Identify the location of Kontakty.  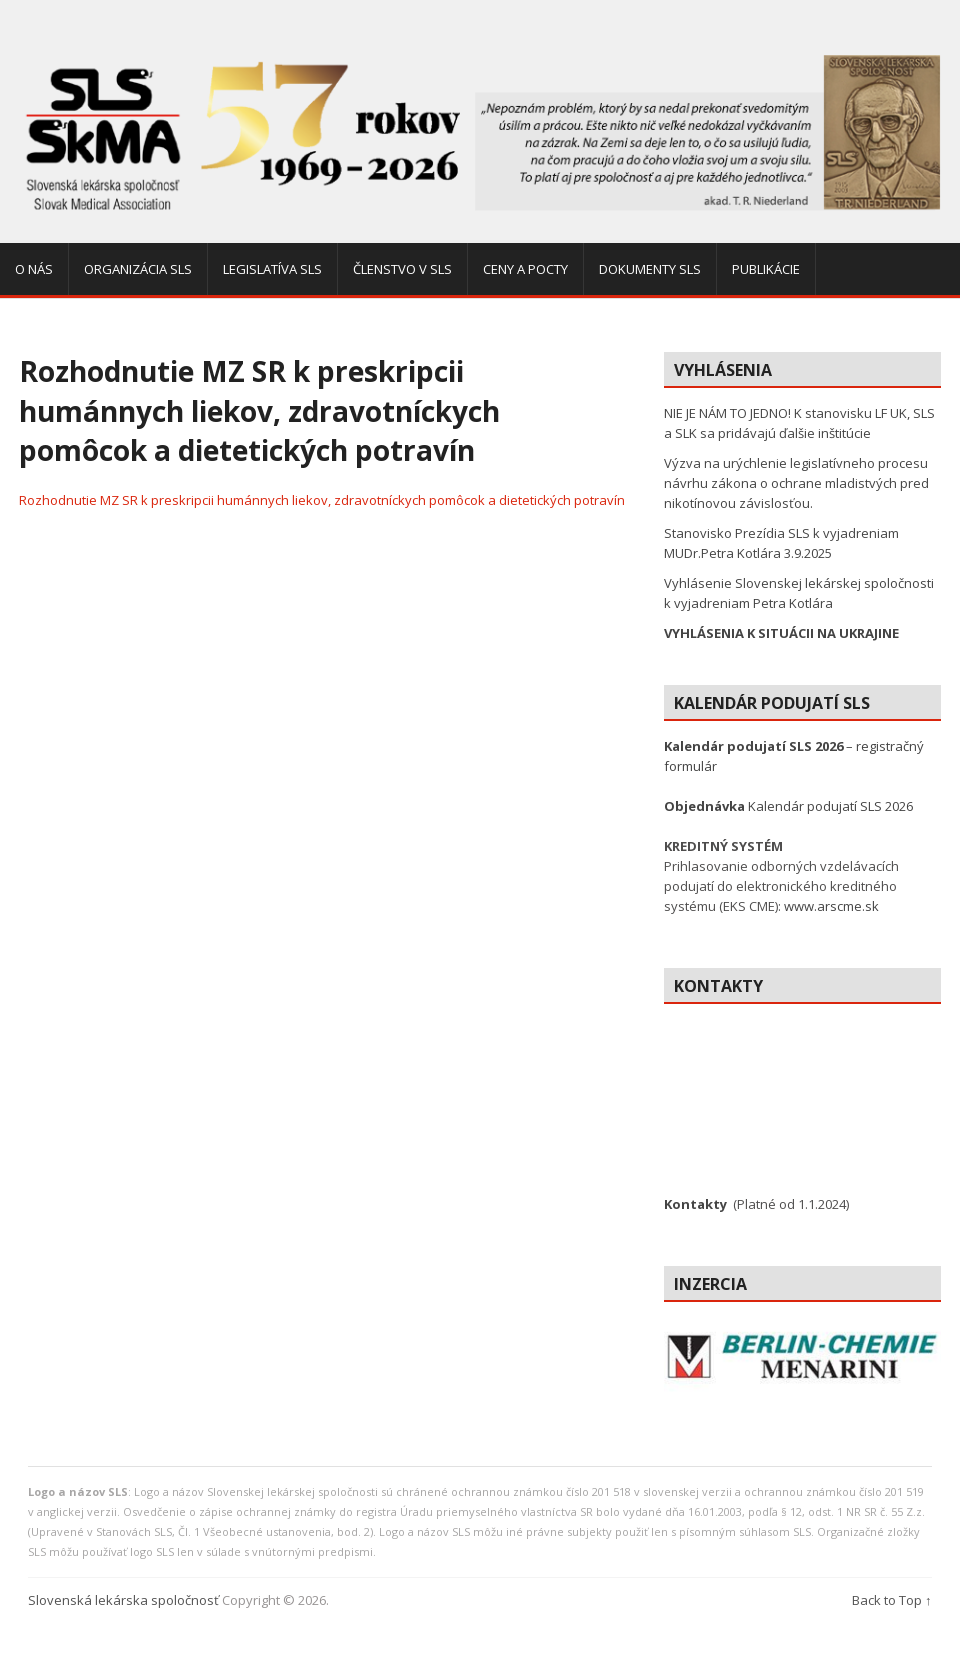
(695, 1204).